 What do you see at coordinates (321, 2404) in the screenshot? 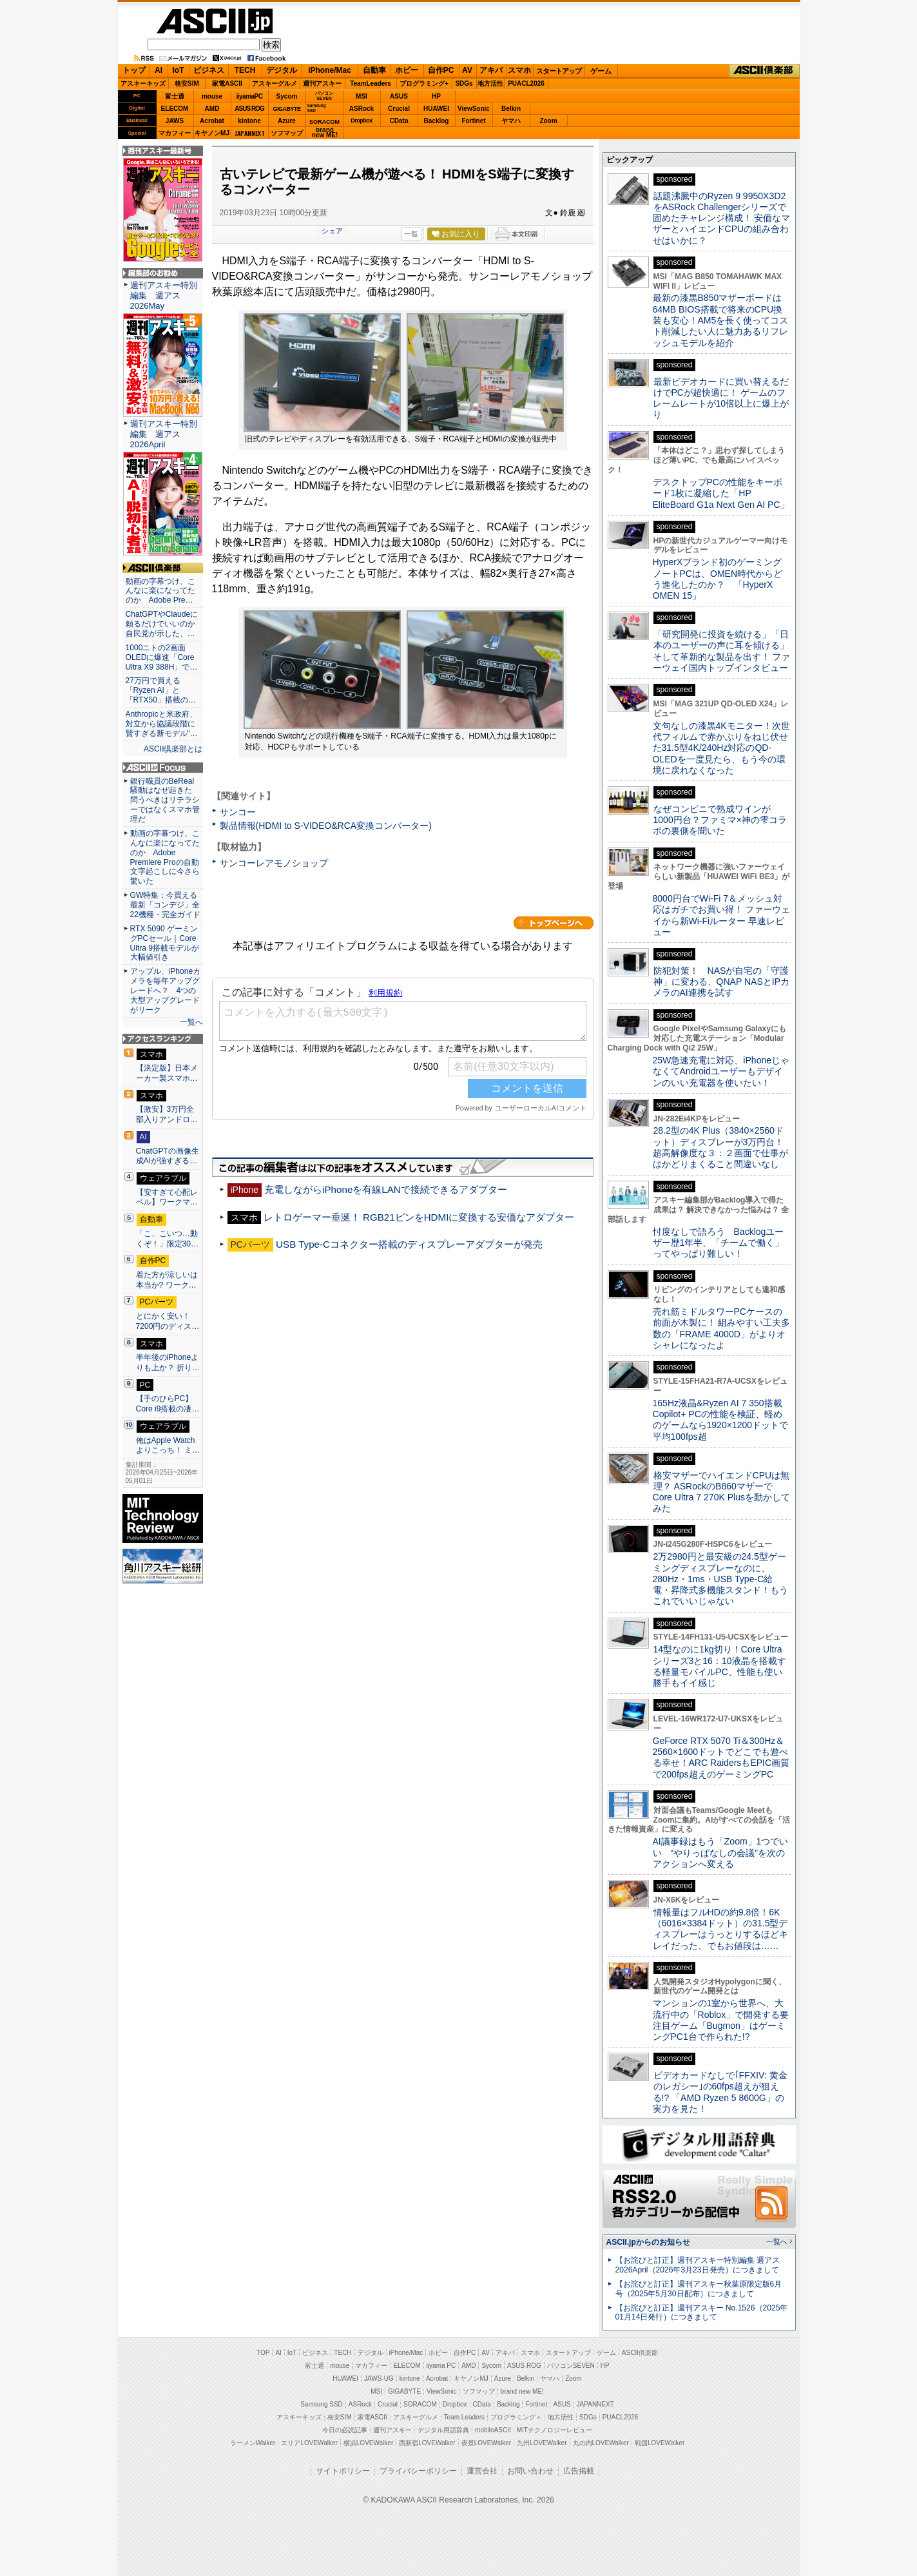
I see `Samsung SSD` at bounding box center [321, 2404].